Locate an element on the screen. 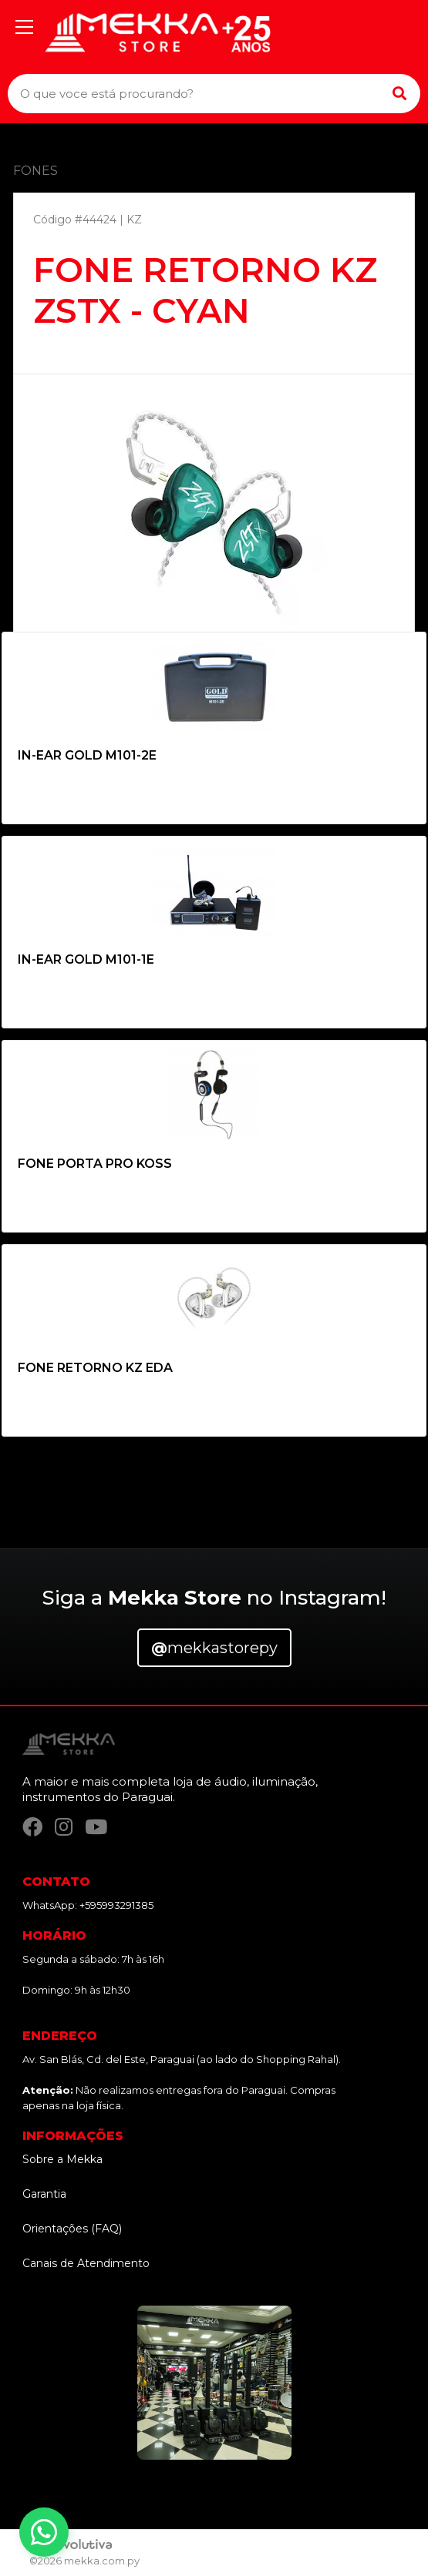 Image resolution: width=428 pixels, height=2576 pixels. Orientações (FAQ) is located at coordinates (72, 2229).